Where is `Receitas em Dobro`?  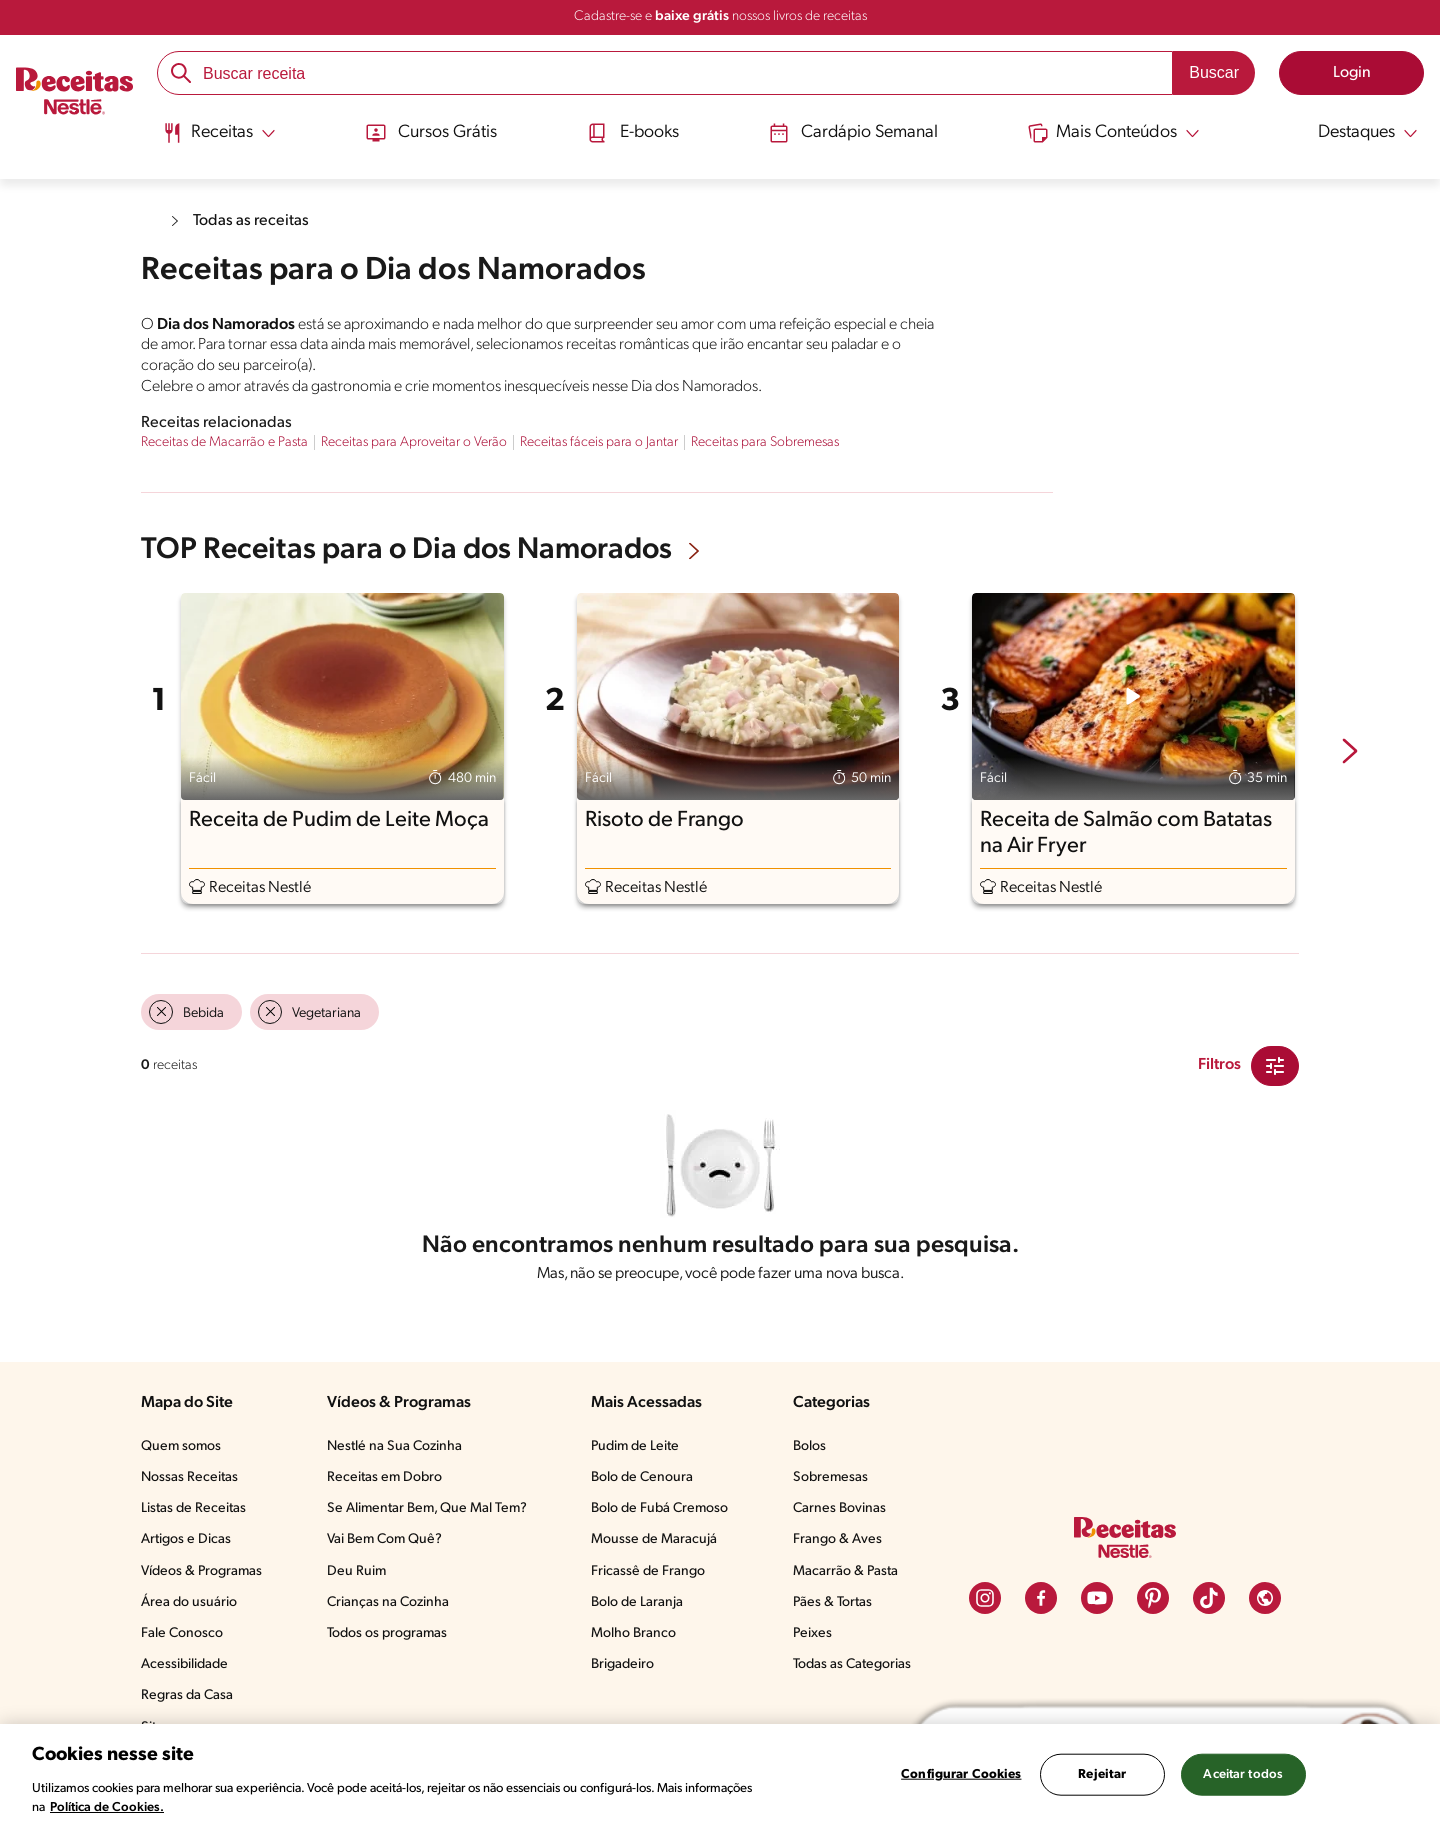
Receitas em Dobro is located at coordinates (384, 1477).